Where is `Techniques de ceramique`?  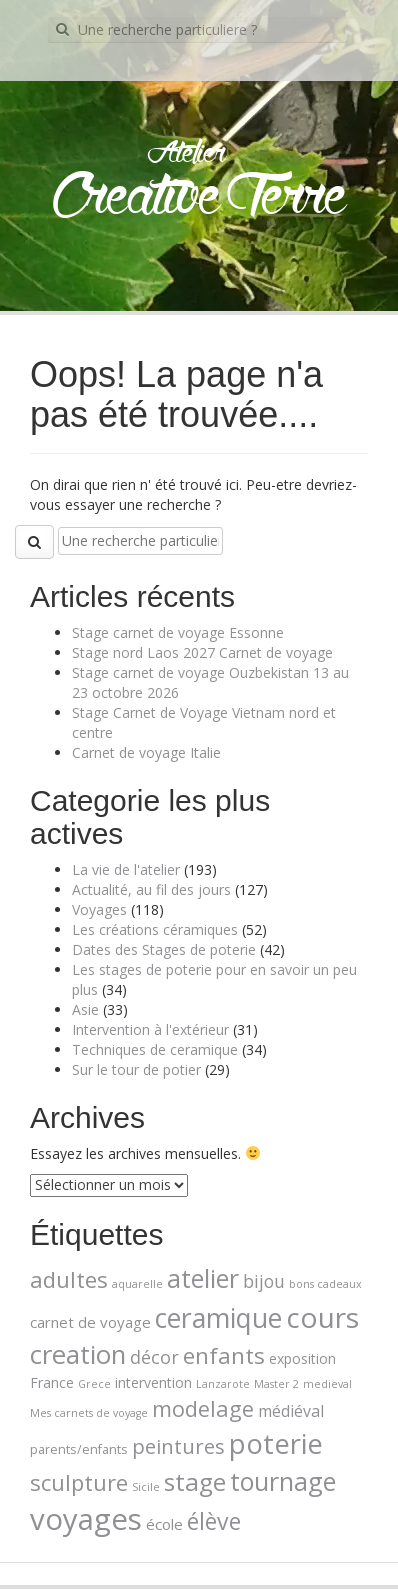 Techniques de ceramique is located at coordinates (155, 1049).